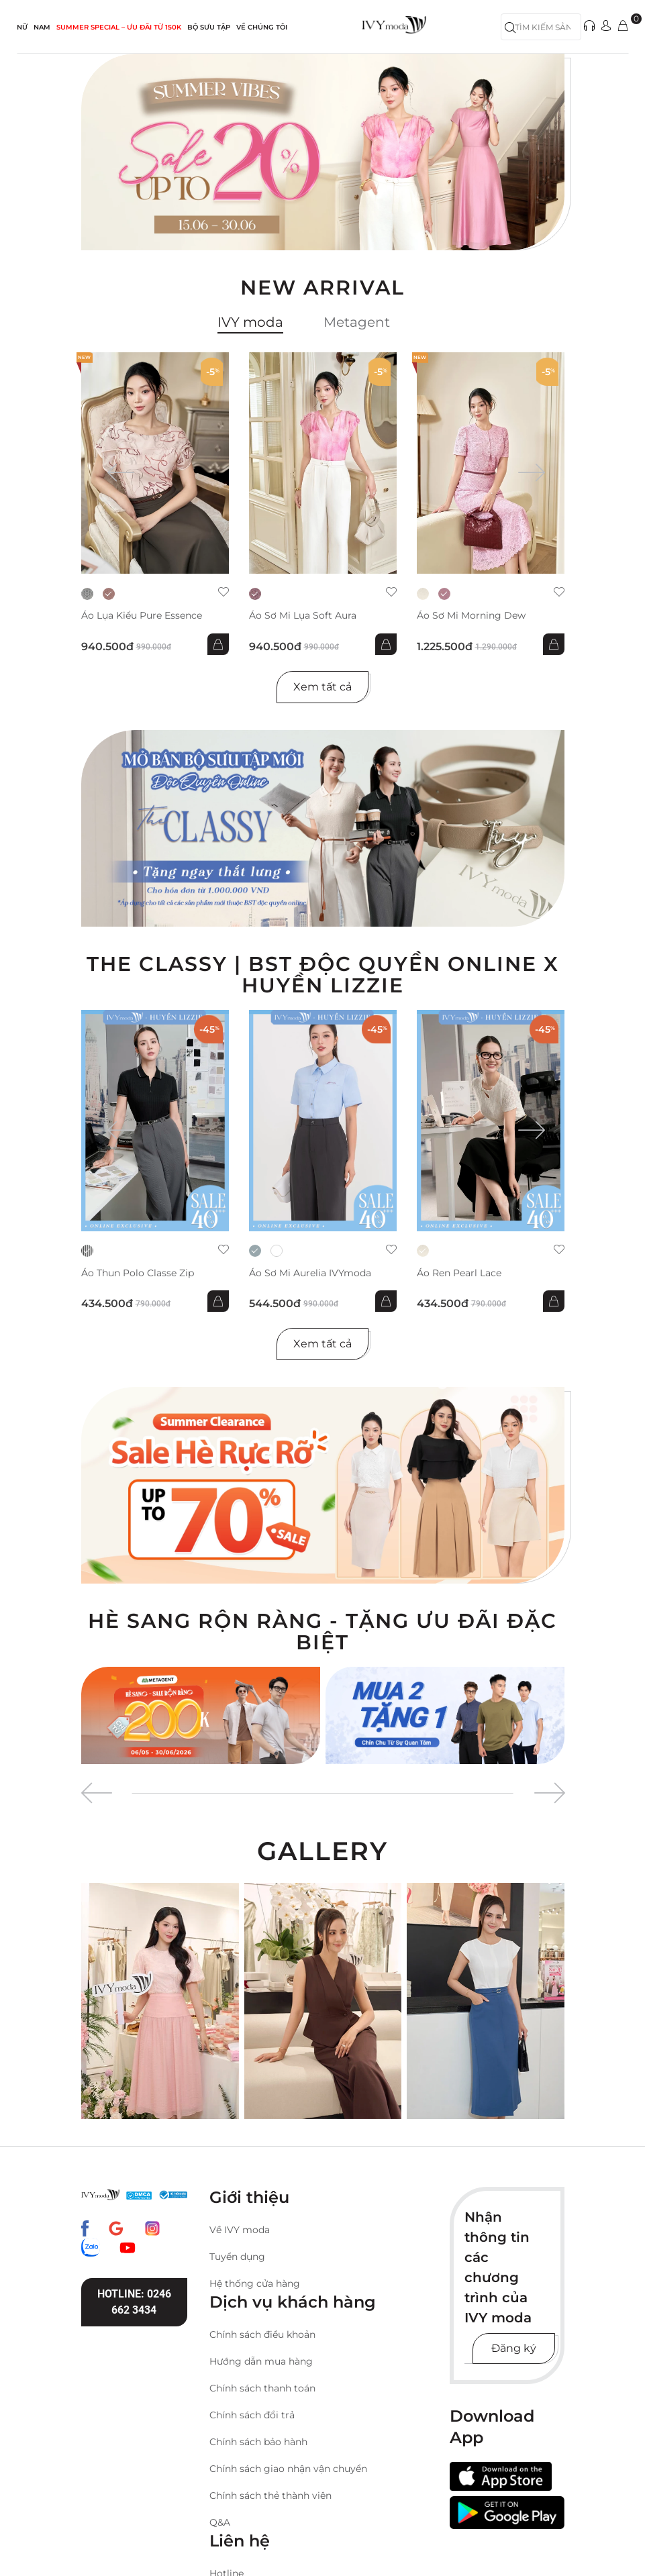  Describe the element at coordinates (252, 2415) in the screenshot. I see `Chính sách đổi trả` at that location.